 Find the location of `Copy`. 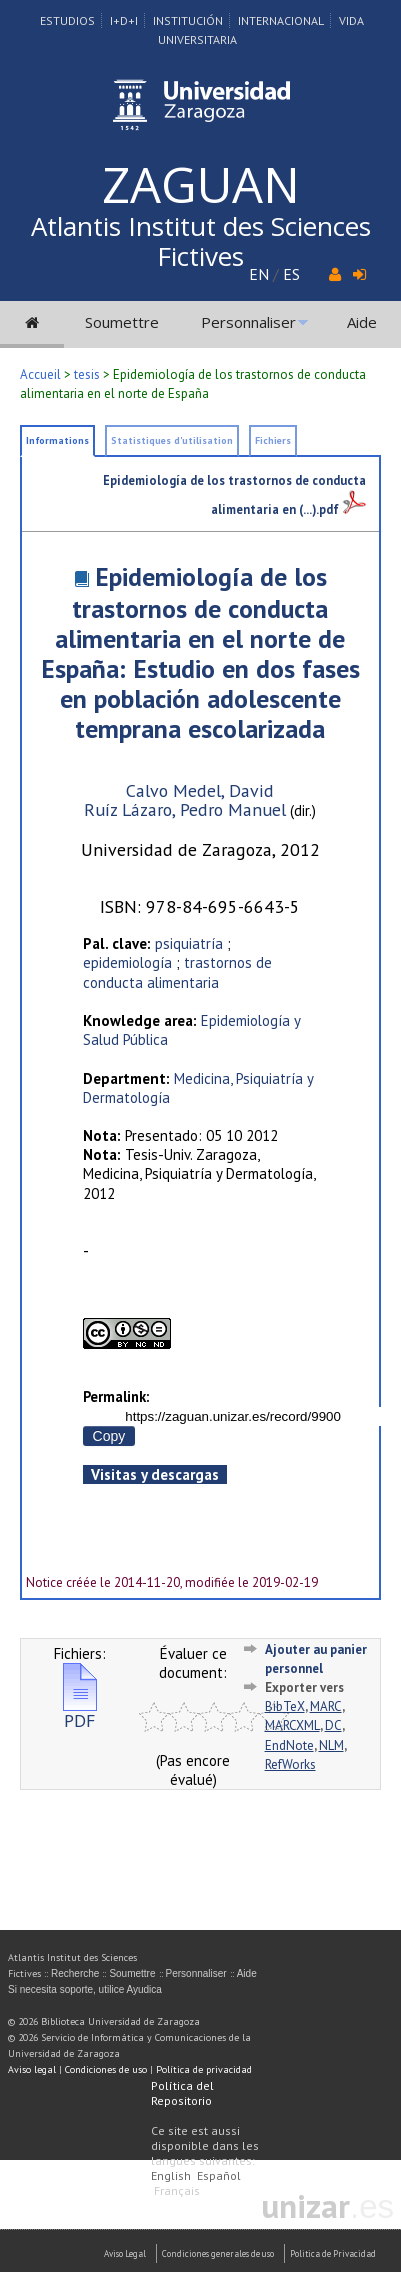

Copy is located at coordinates (109, 1436).